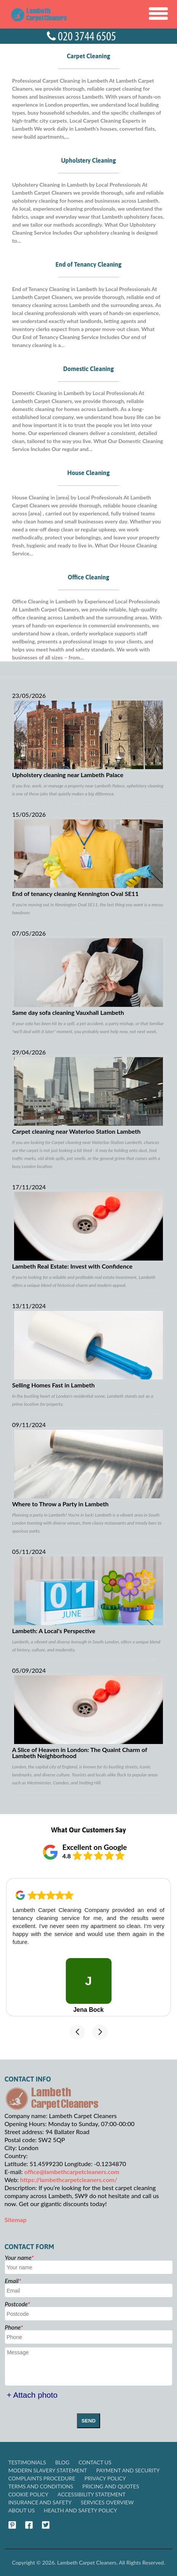 Image resolution: width=177 pixels, height=2576 pixels. I want to click on End of tenancy cleaning Kennington Oval SE11, so click(88, 857).